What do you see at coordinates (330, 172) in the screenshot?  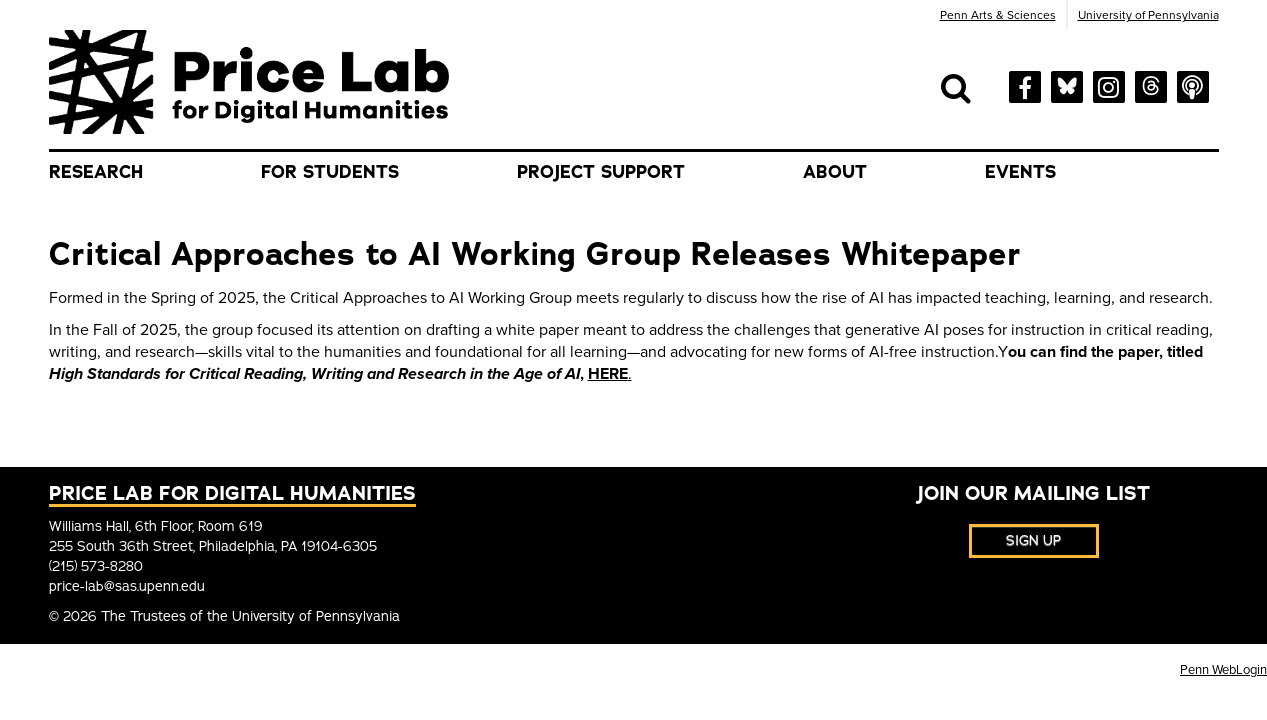 I see `For Students` at bounding box center [330, 172].